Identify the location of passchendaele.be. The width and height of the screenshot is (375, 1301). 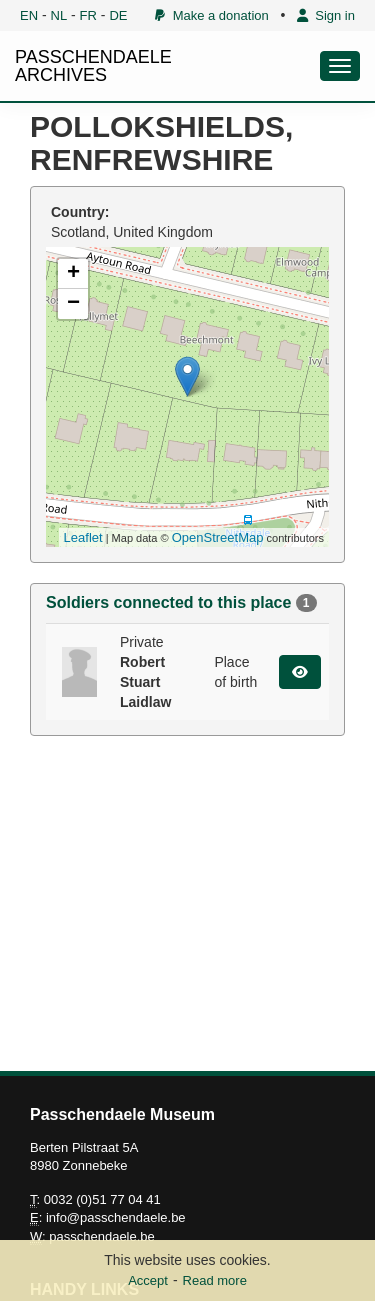
(102, 1236).